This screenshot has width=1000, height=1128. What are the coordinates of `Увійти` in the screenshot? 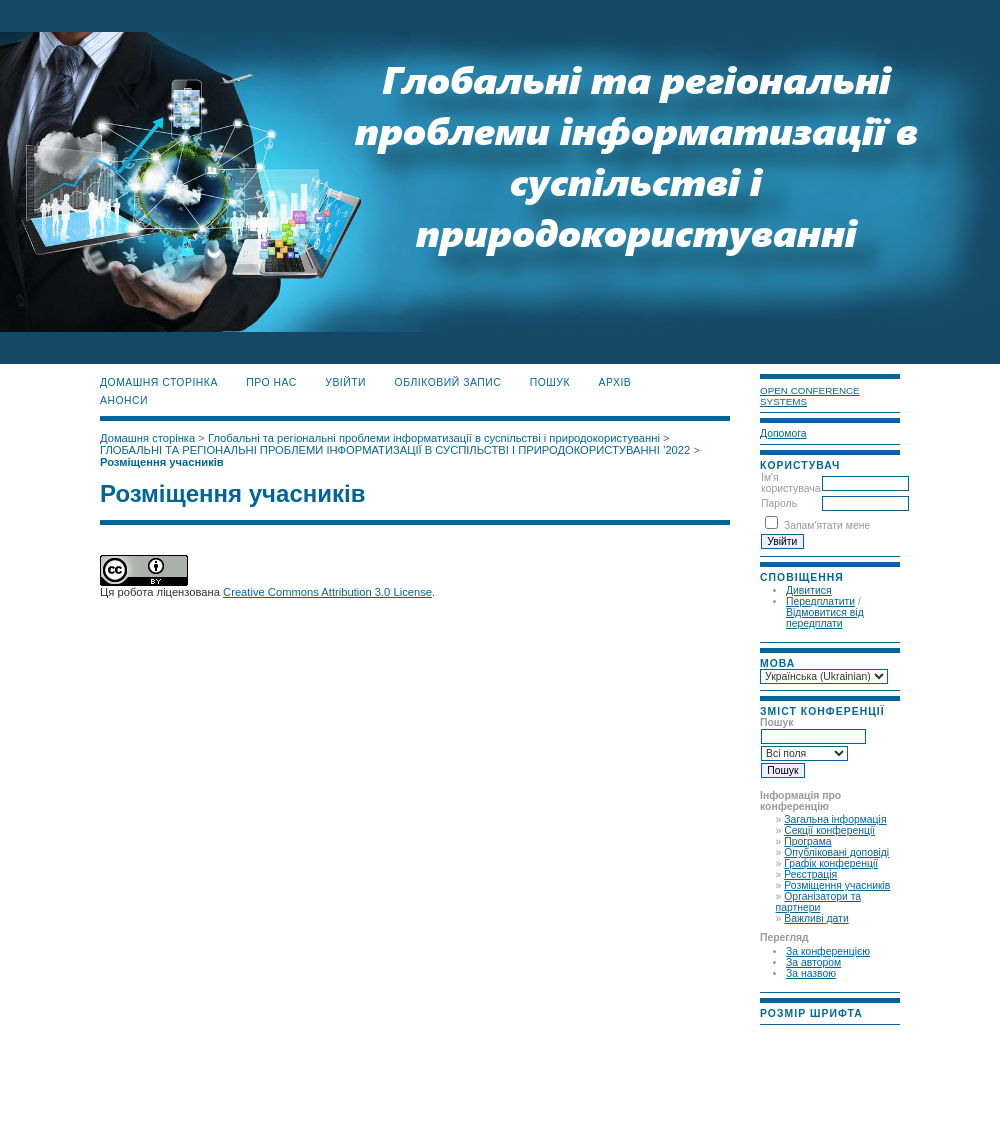 It's located at (345, 382).